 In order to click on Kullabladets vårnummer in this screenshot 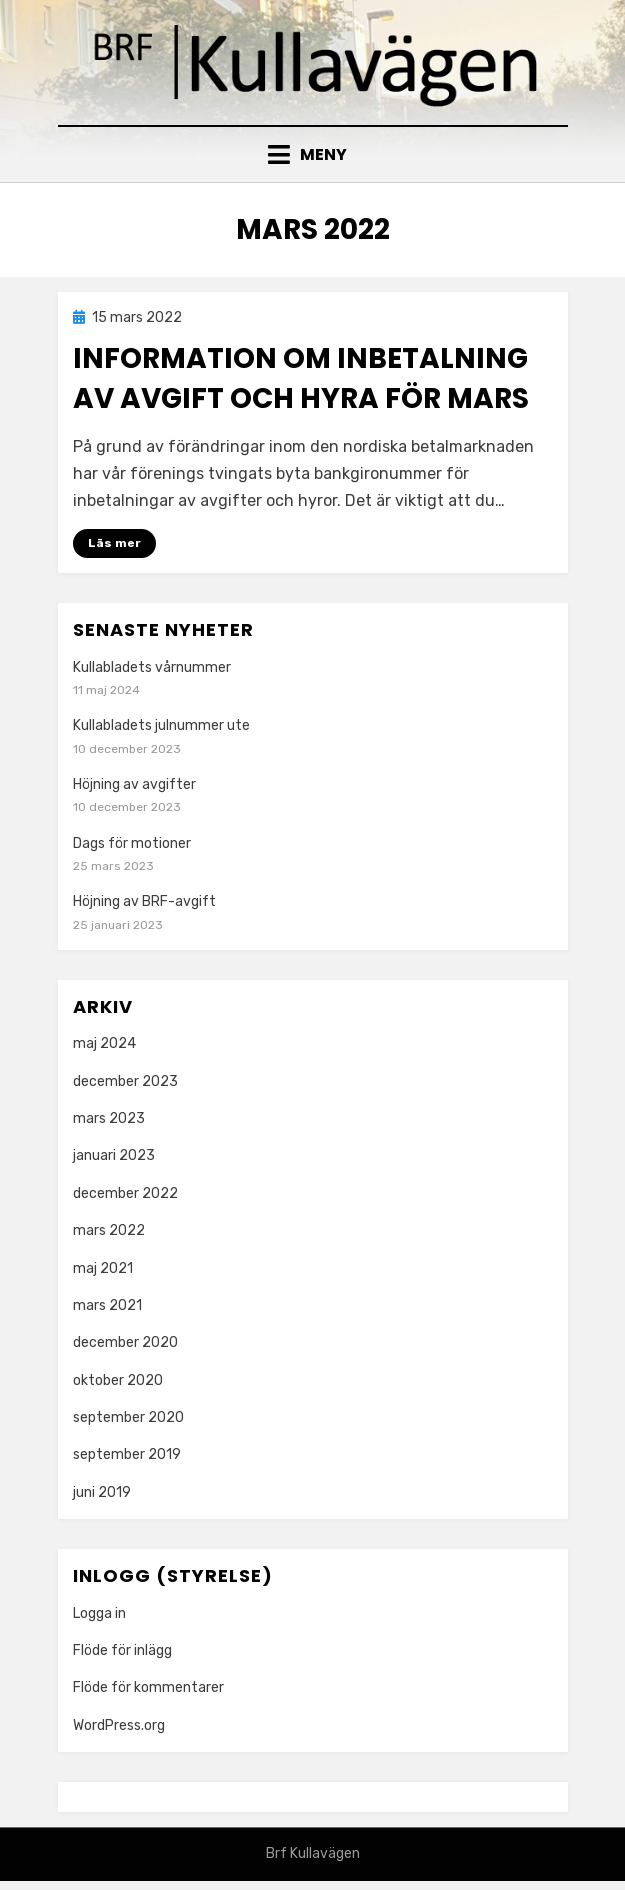, I will do `click(152, 667)`.